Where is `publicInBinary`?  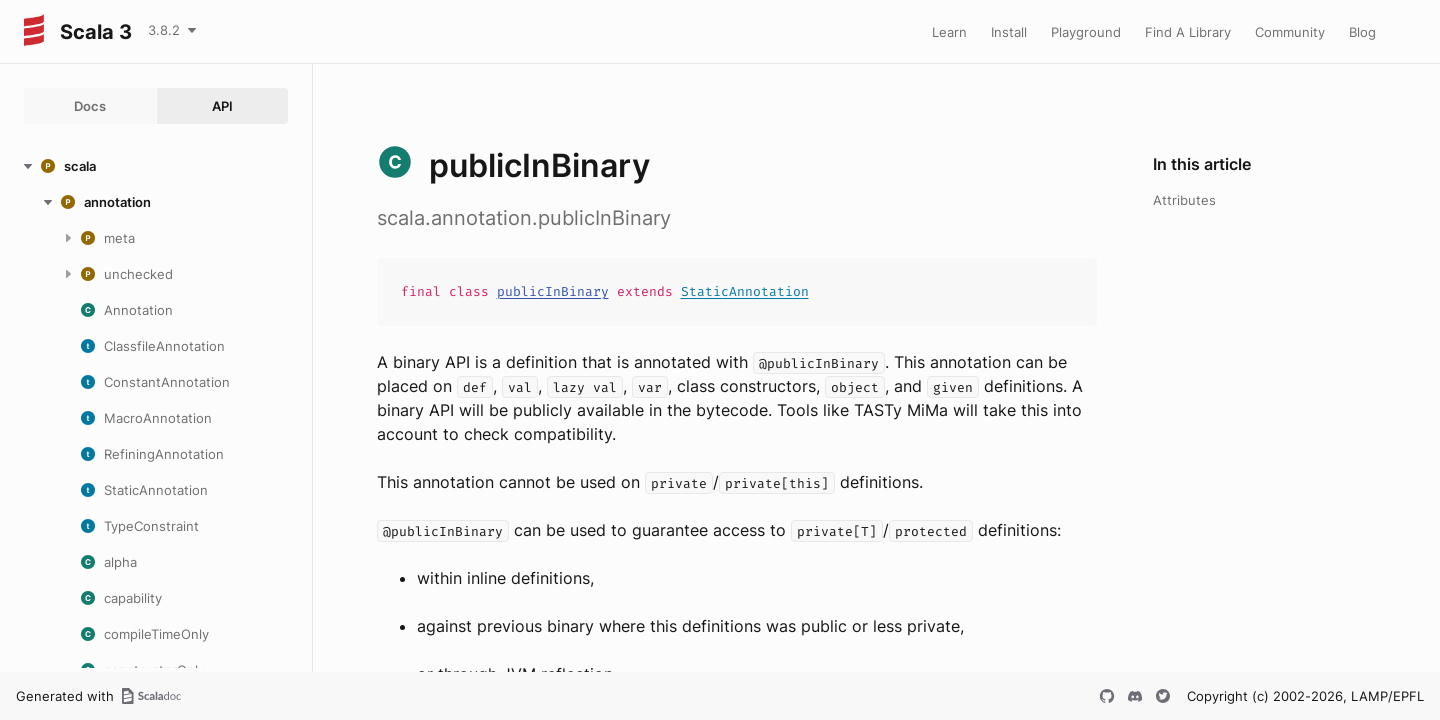
publicInBinary is located at coordinates (553, 291).